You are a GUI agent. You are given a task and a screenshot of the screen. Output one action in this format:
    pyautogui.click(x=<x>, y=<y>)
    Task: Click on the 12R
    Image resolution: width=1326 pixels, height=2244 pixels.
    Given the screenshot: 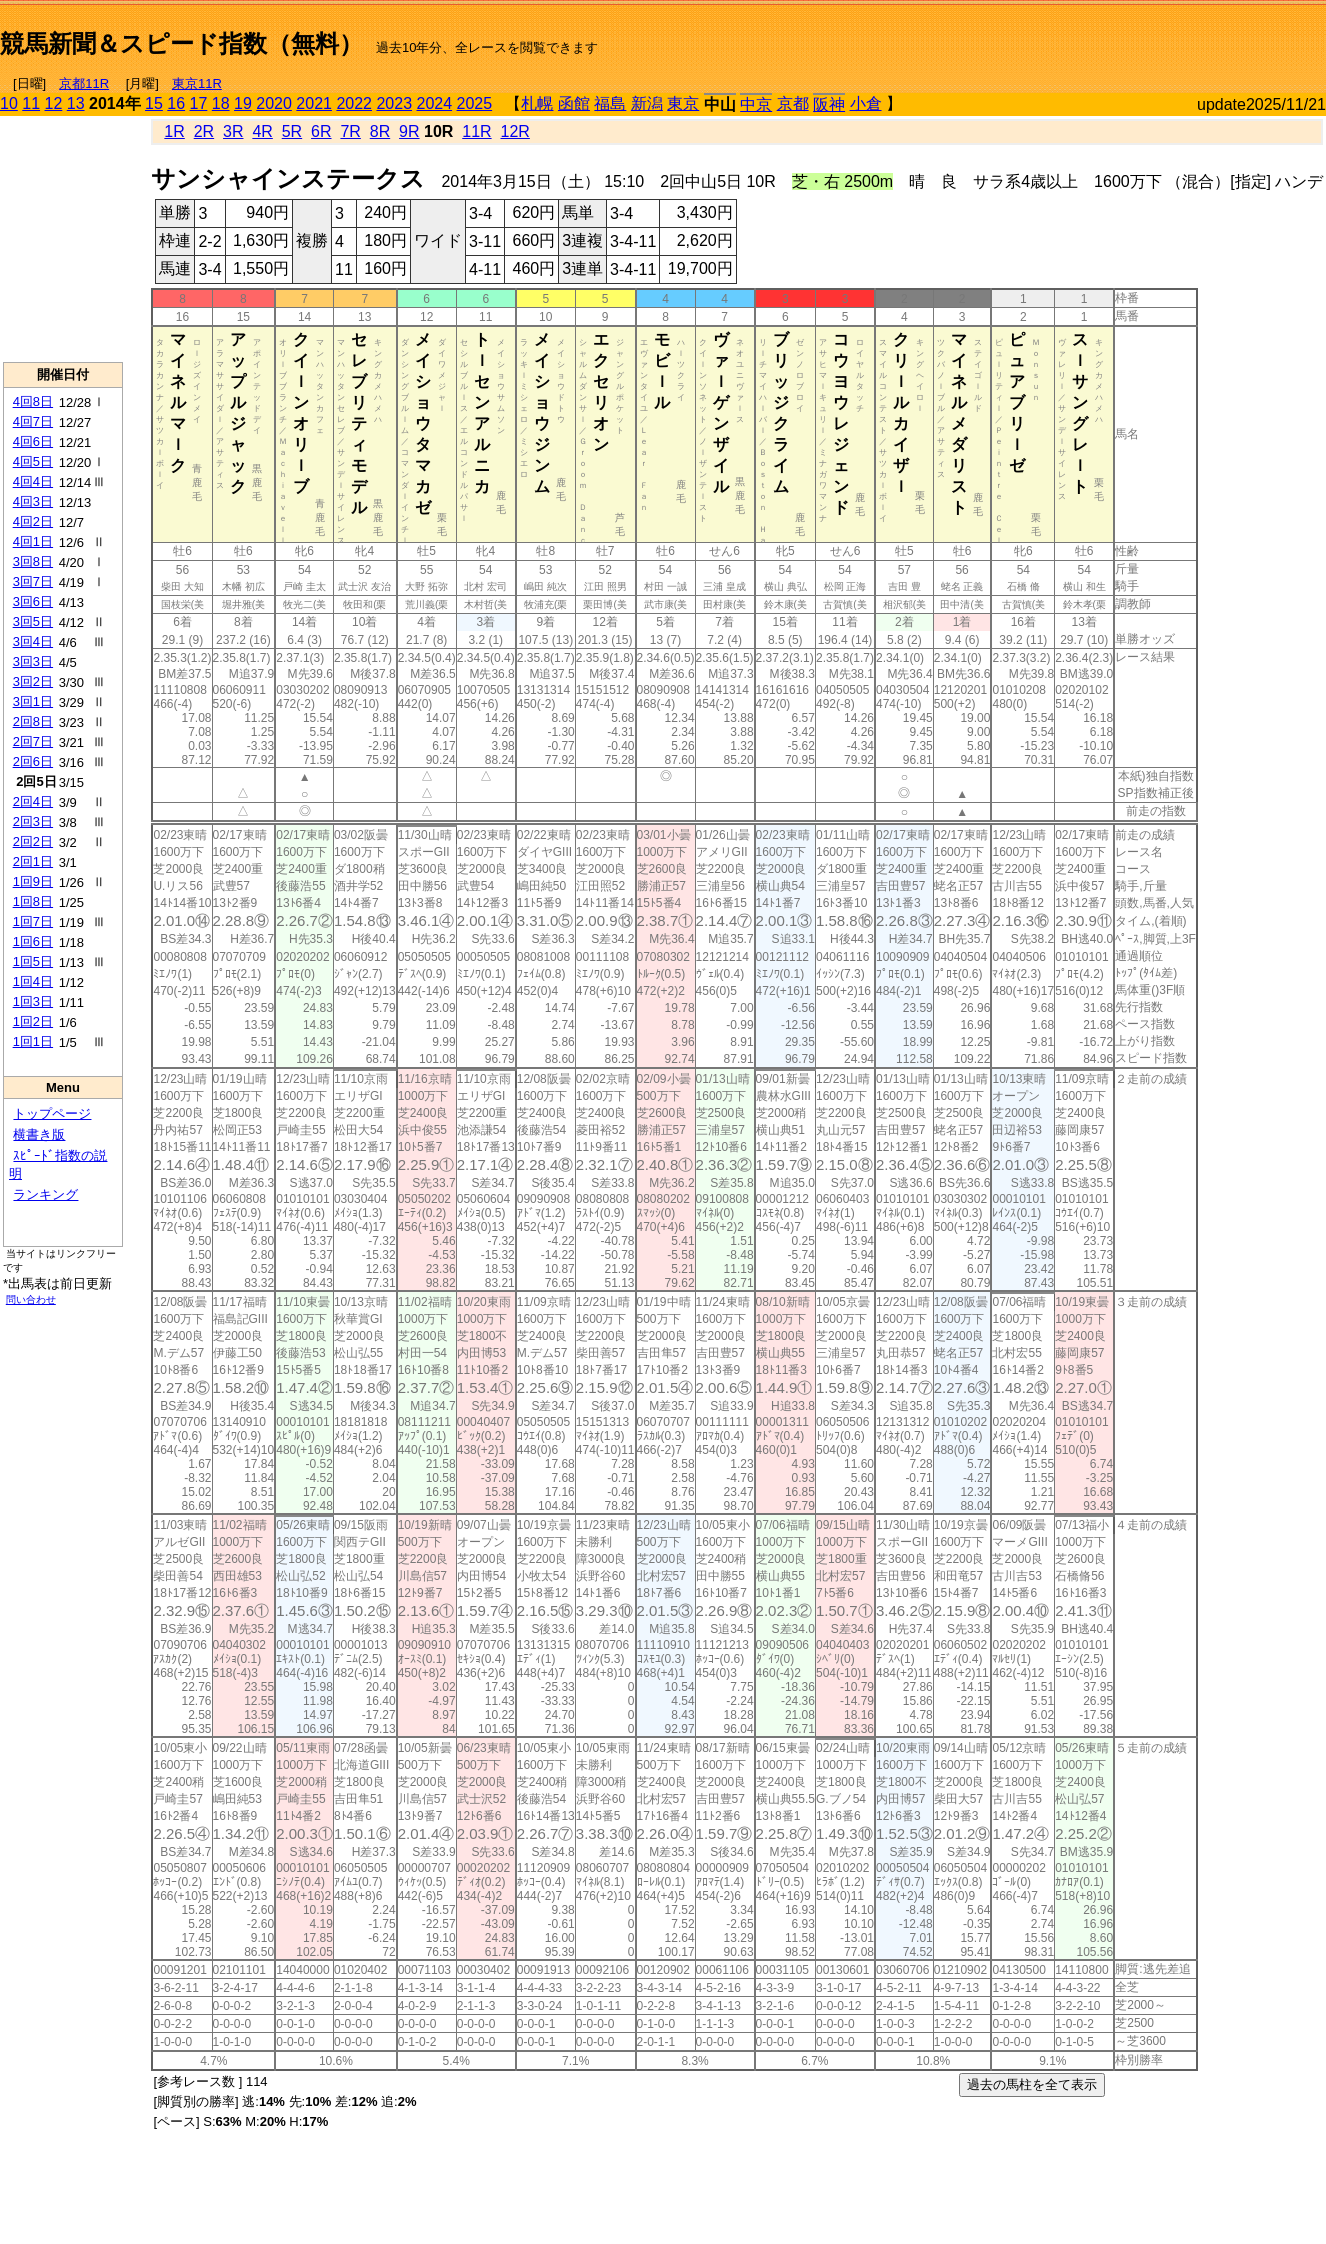 What is the action you would take?
    pyautogui.click(x=515, y=131)
    